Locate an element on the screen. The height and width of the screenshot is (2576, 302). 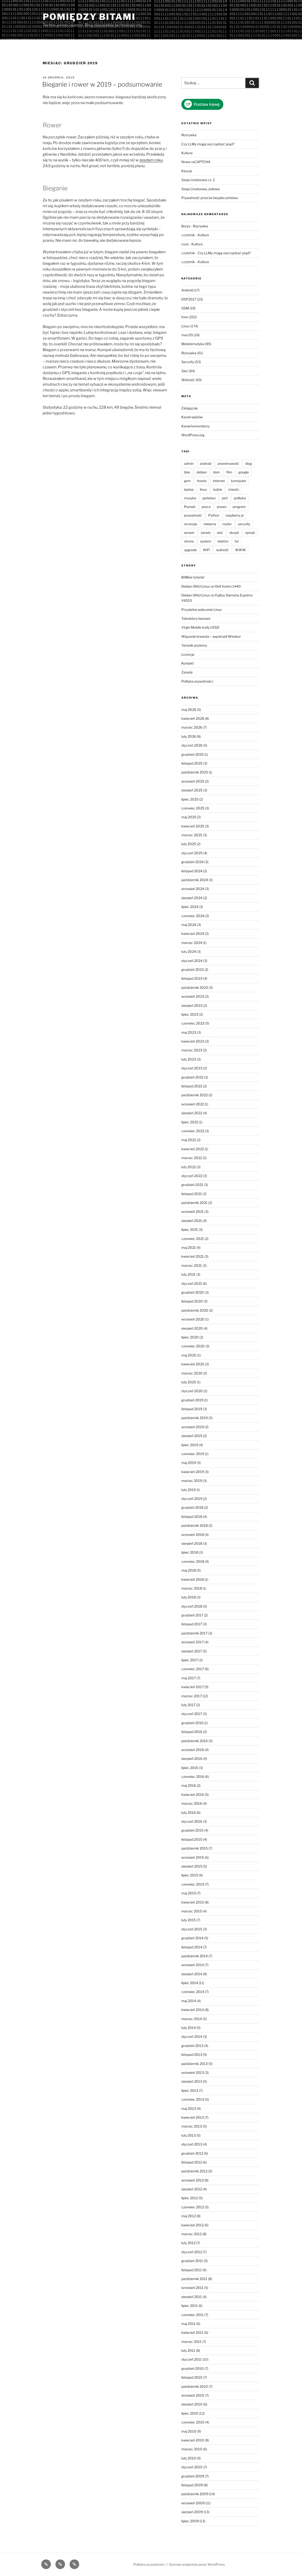
Tabulatury basowe is located at coordinates (195, 618).